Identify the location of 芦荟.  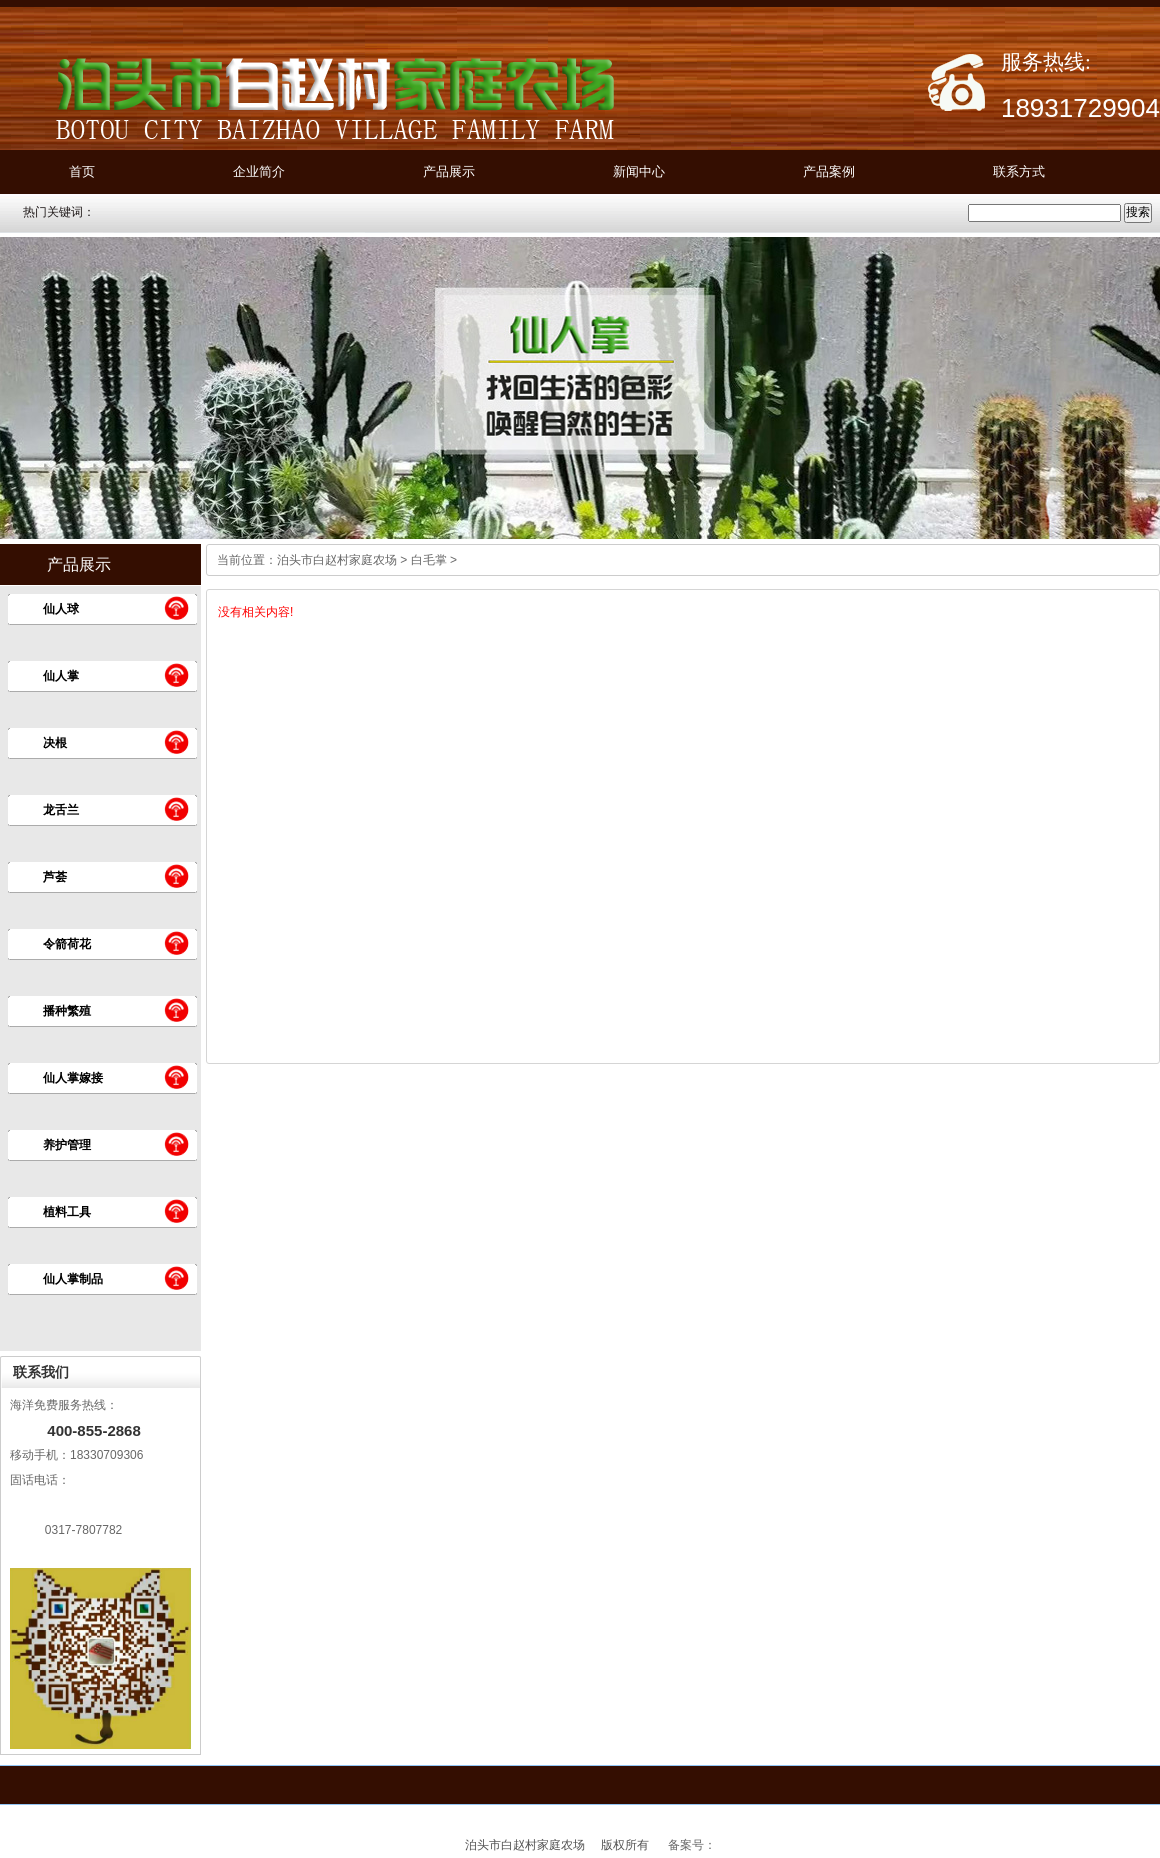
(55, 877).